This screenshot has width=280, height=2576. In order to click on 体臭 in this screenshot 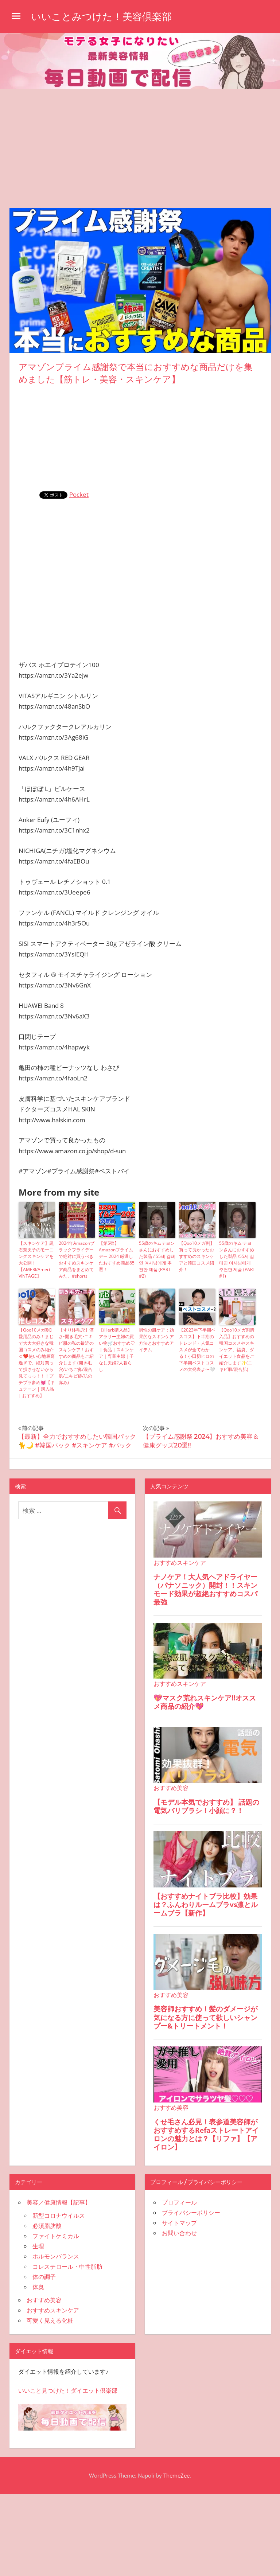, I will do `click(38, 2287)`.